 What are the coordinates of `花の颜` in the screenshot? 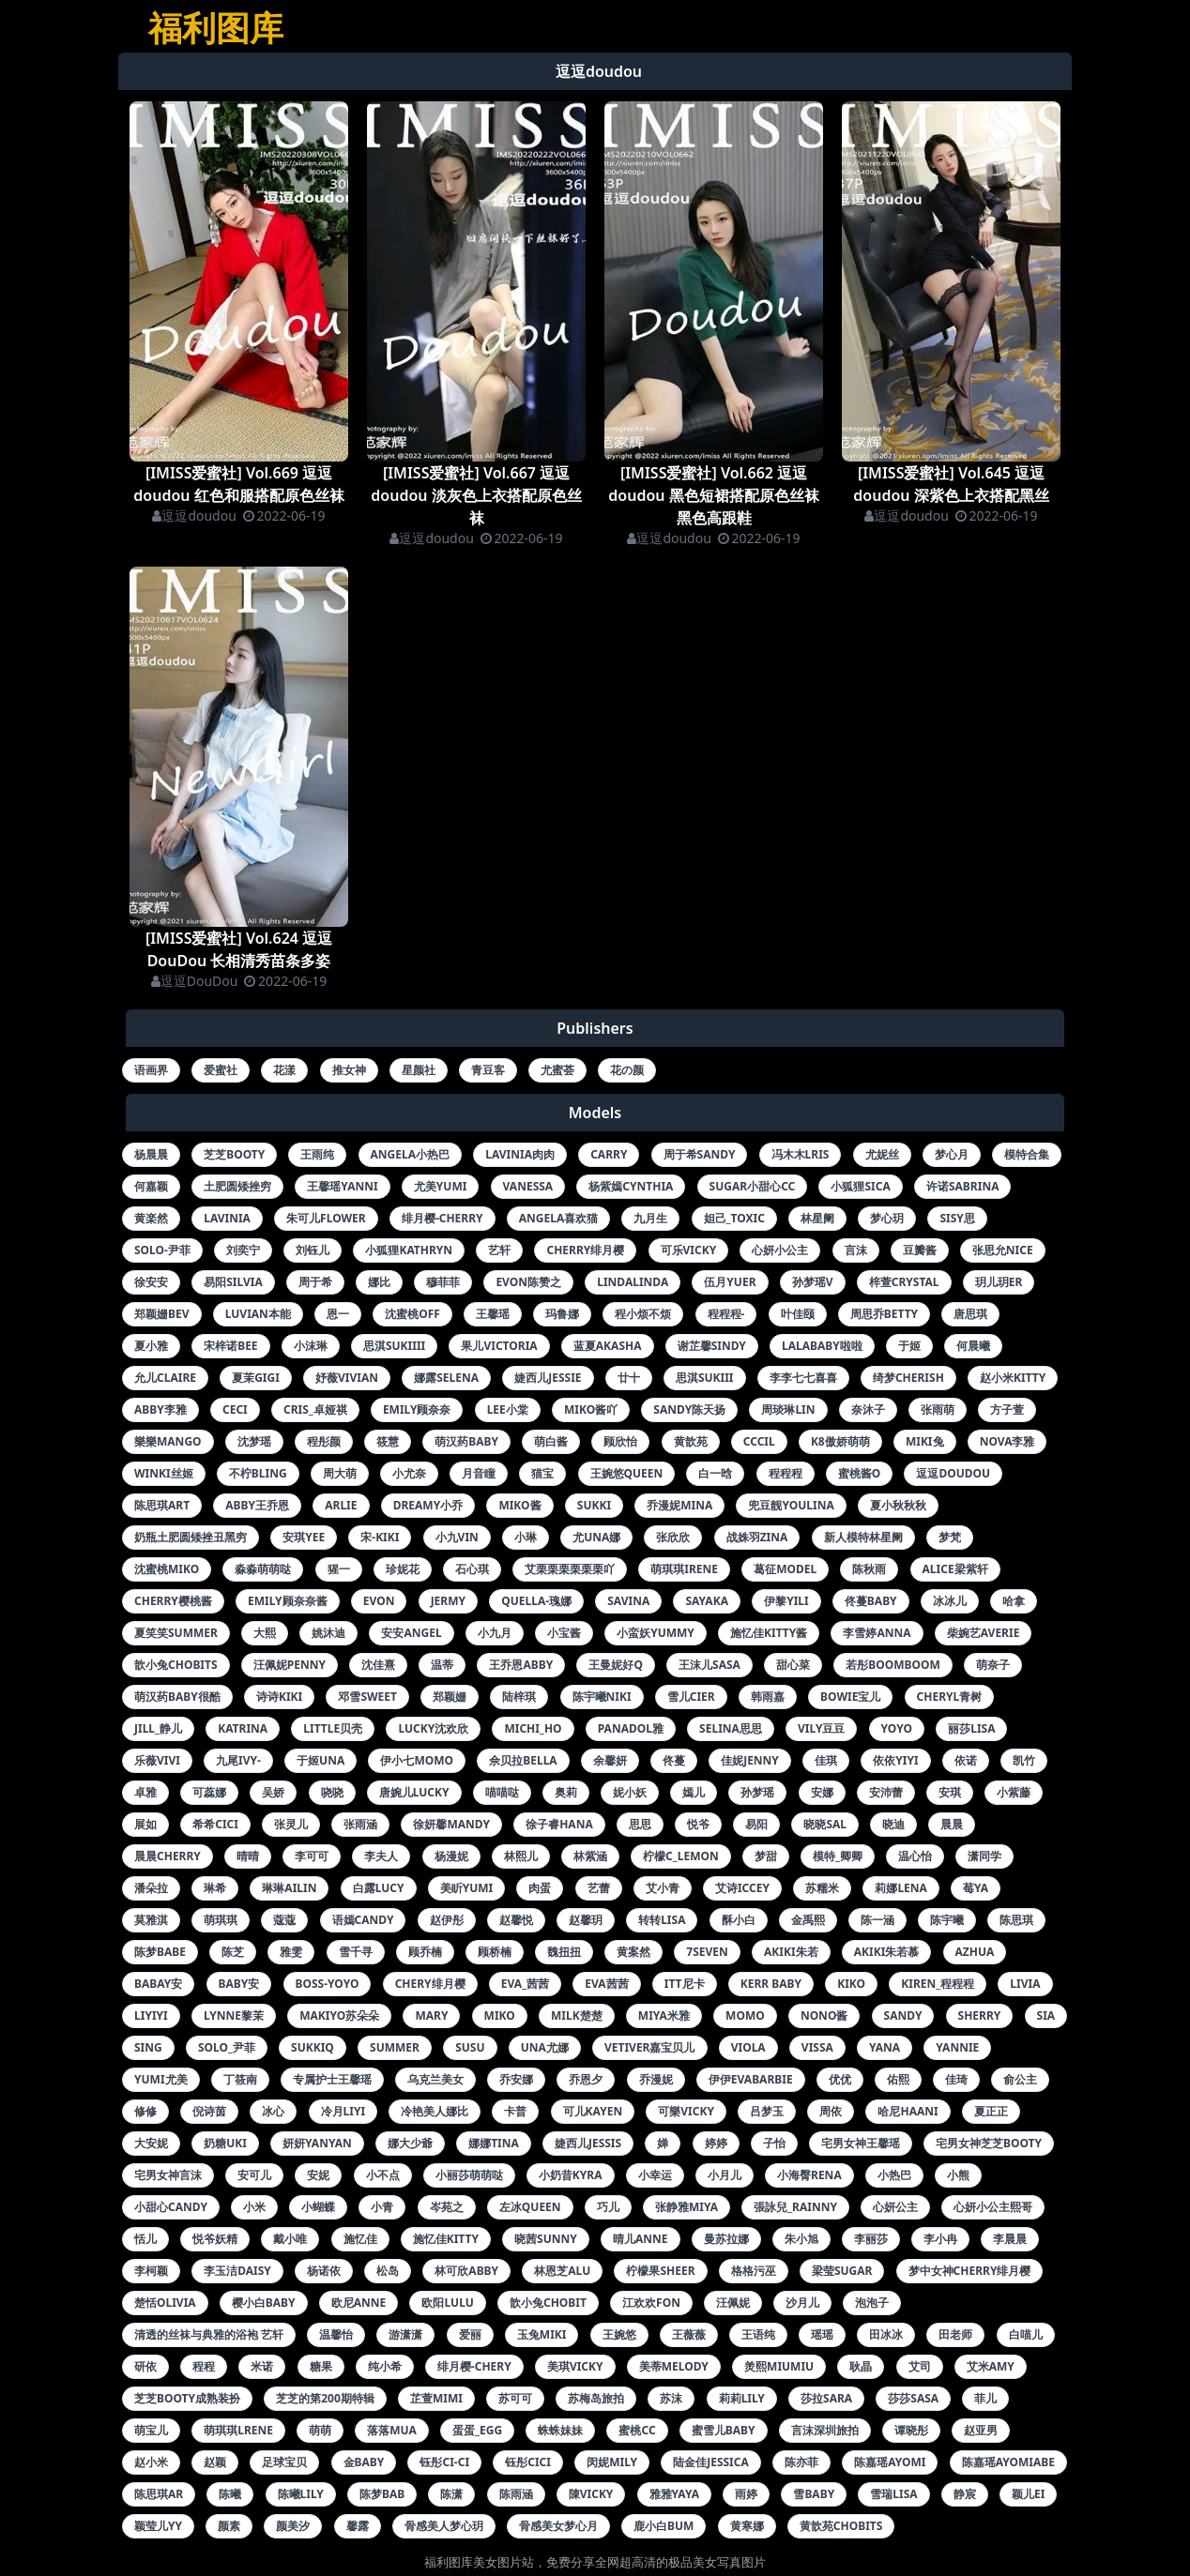 It's located at (627, 1070).